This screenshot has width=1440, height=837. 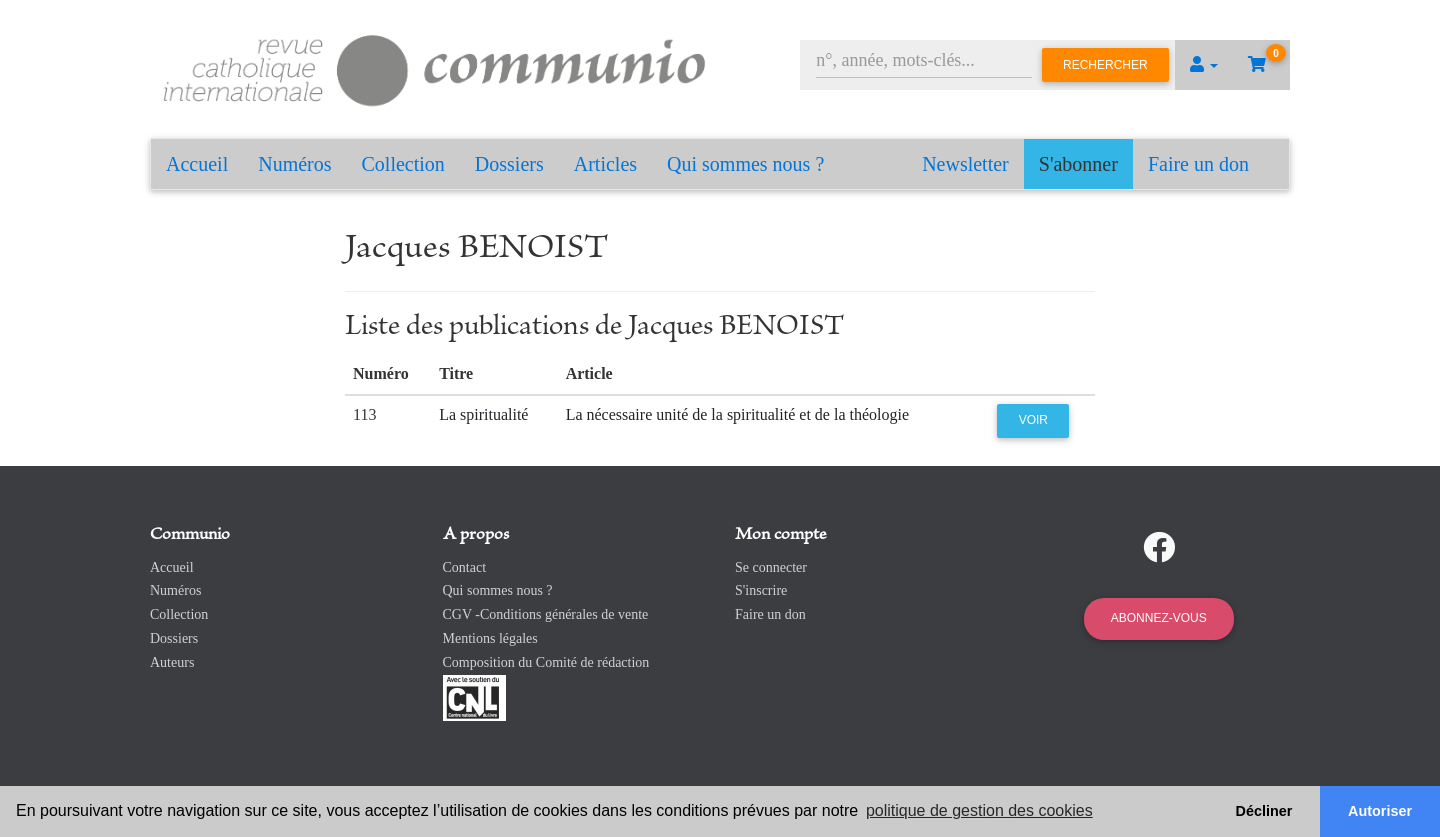 I want to click on S'inscrire, so click(x=761, y=590).